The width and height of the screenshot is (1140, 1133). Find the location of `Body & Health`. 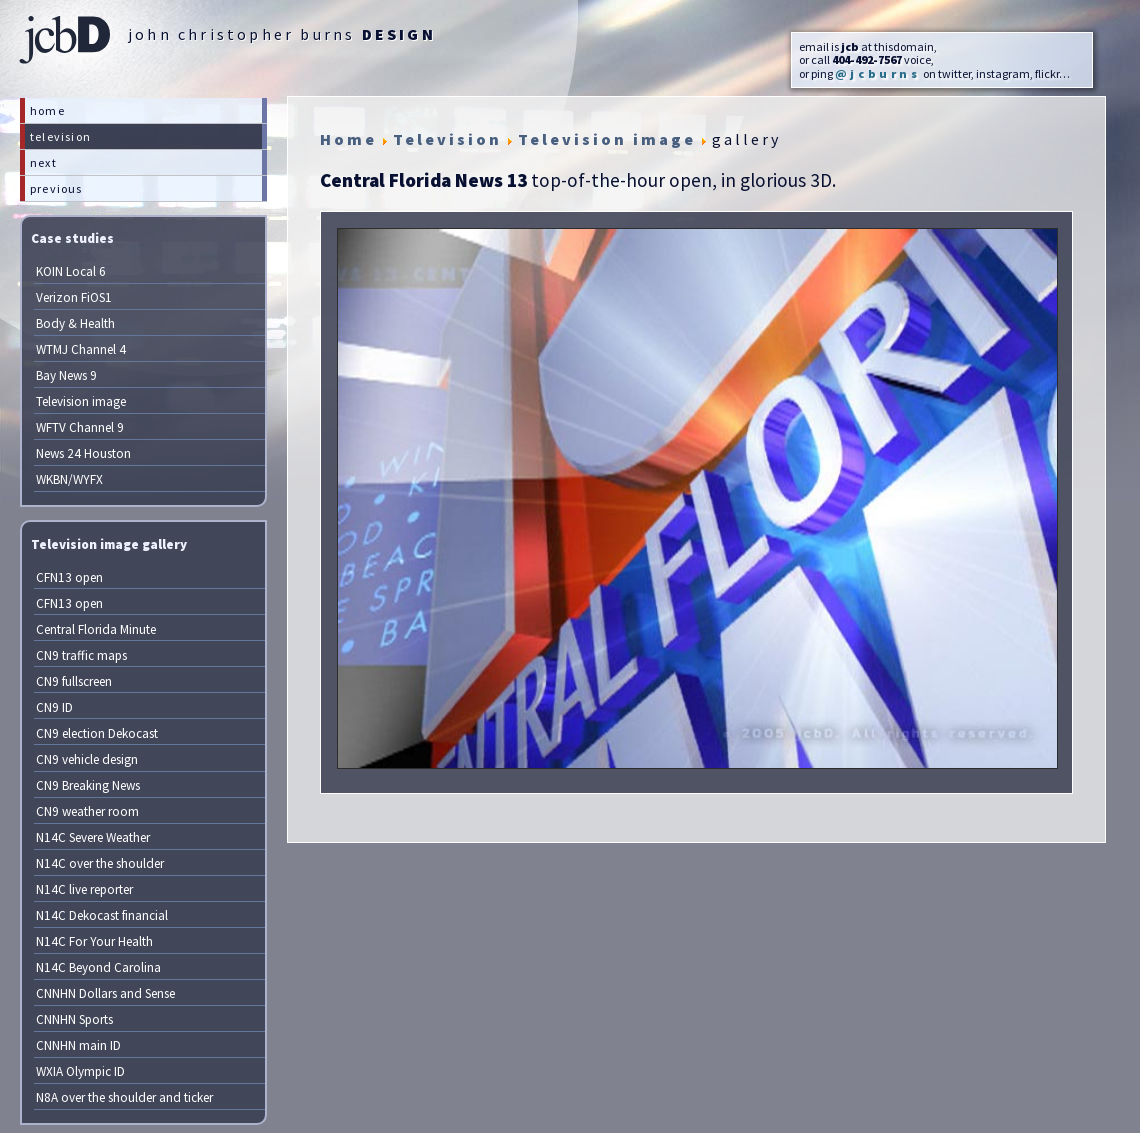

Body & Health is located at coordinates (75, 323).